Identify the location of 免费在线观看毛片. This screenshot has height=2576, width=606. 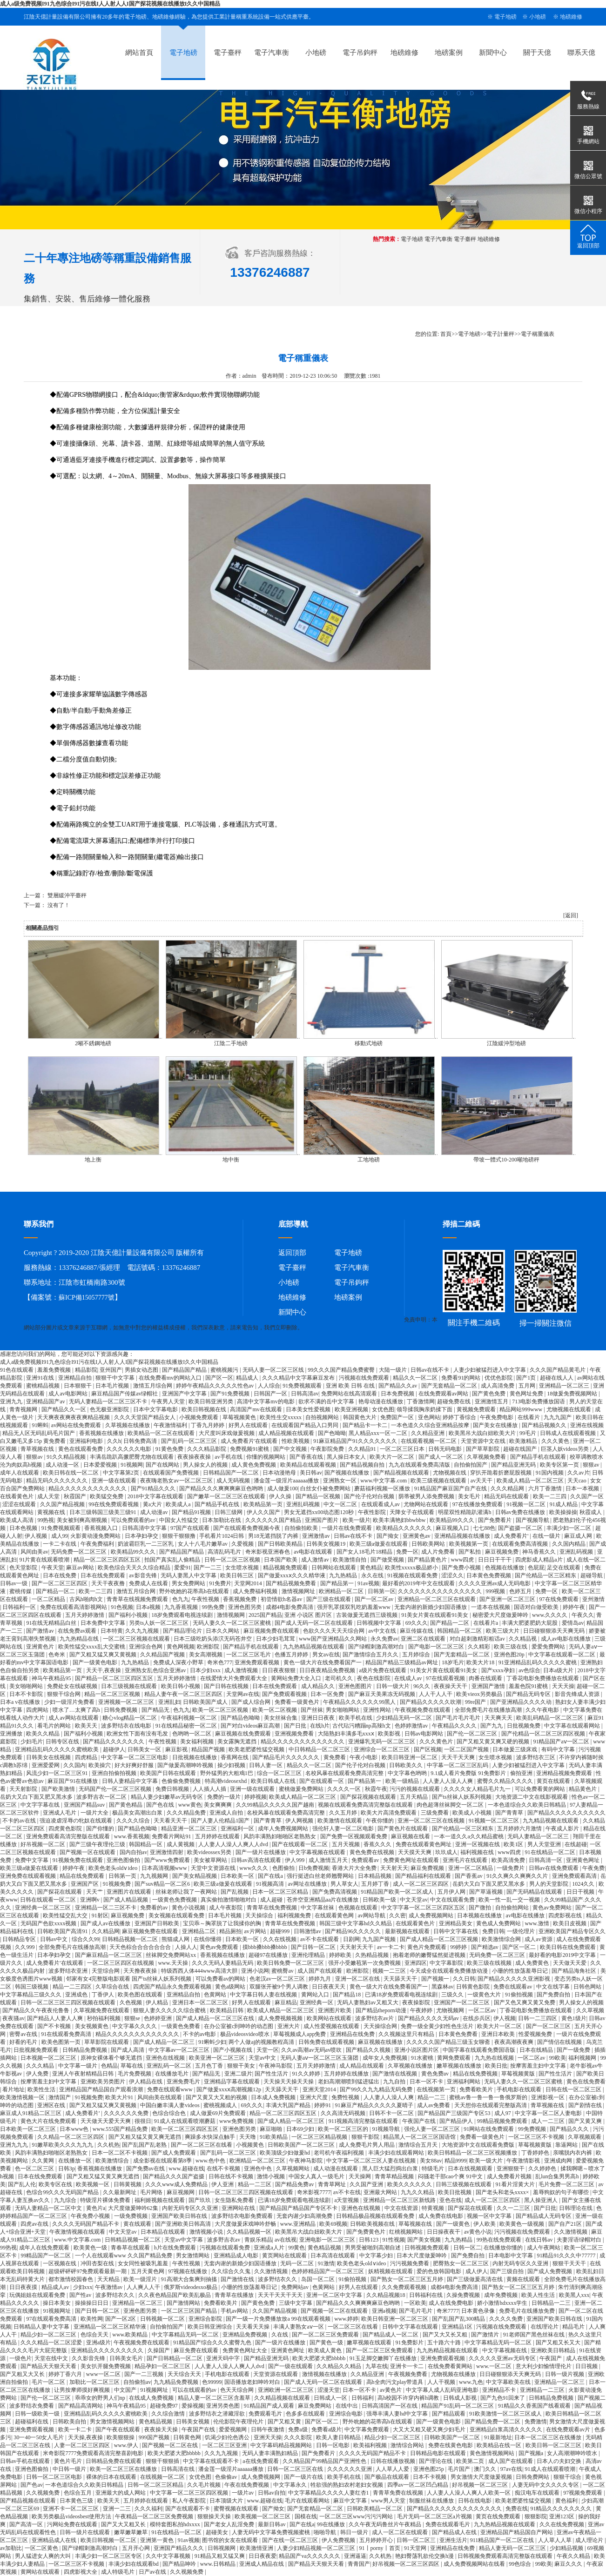
(448, 2524).